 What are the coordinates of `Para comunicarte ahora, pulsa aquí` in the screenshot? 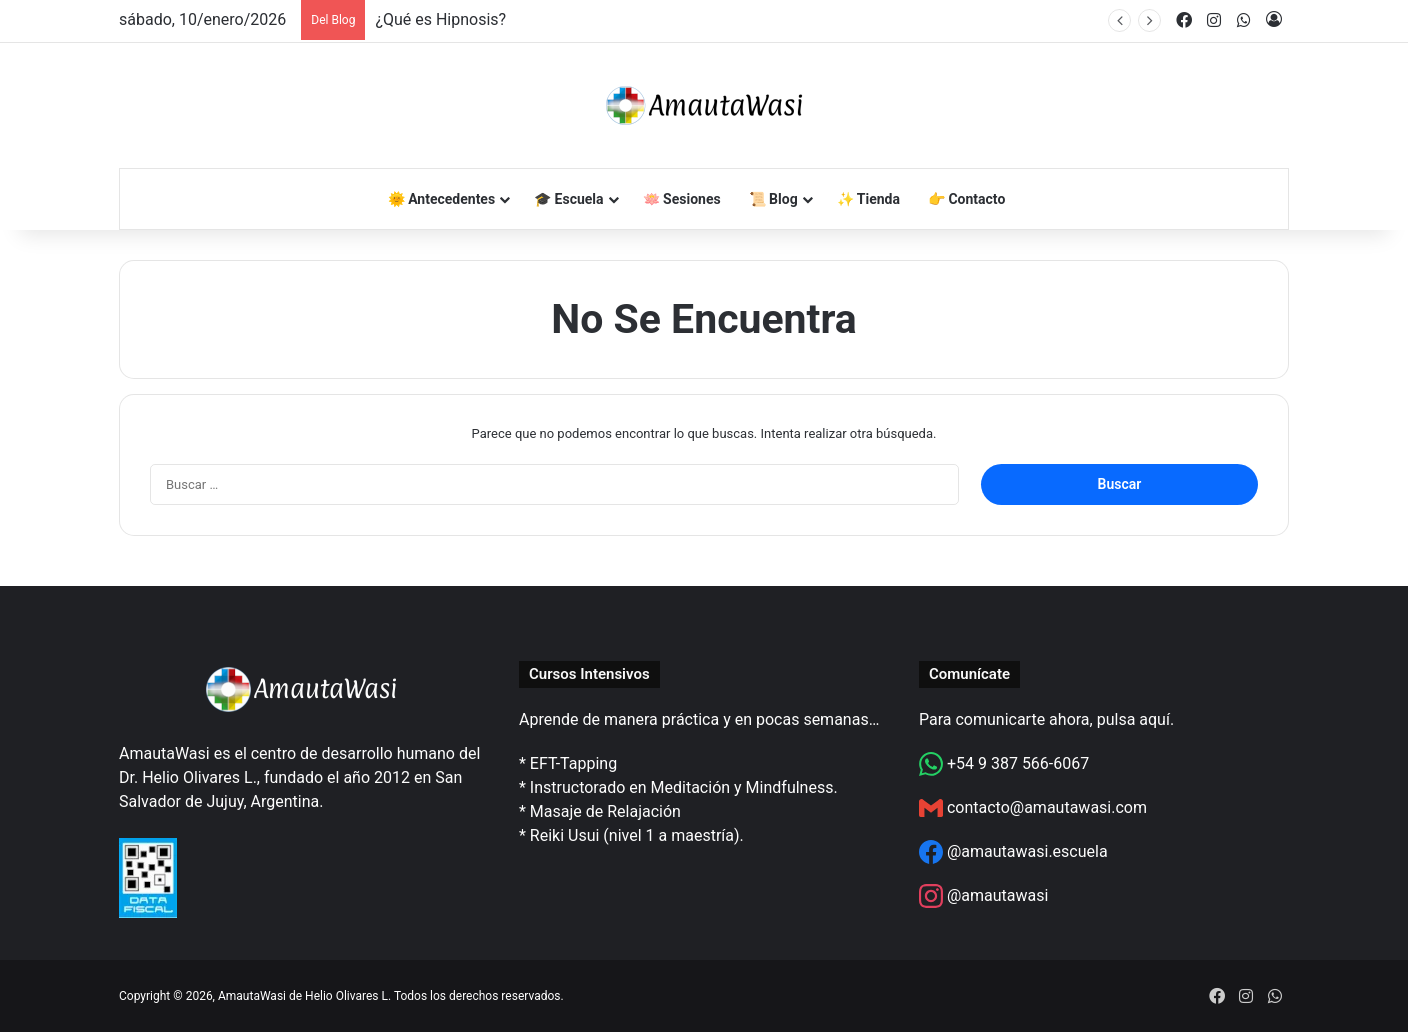 It's located at (1044, 719).